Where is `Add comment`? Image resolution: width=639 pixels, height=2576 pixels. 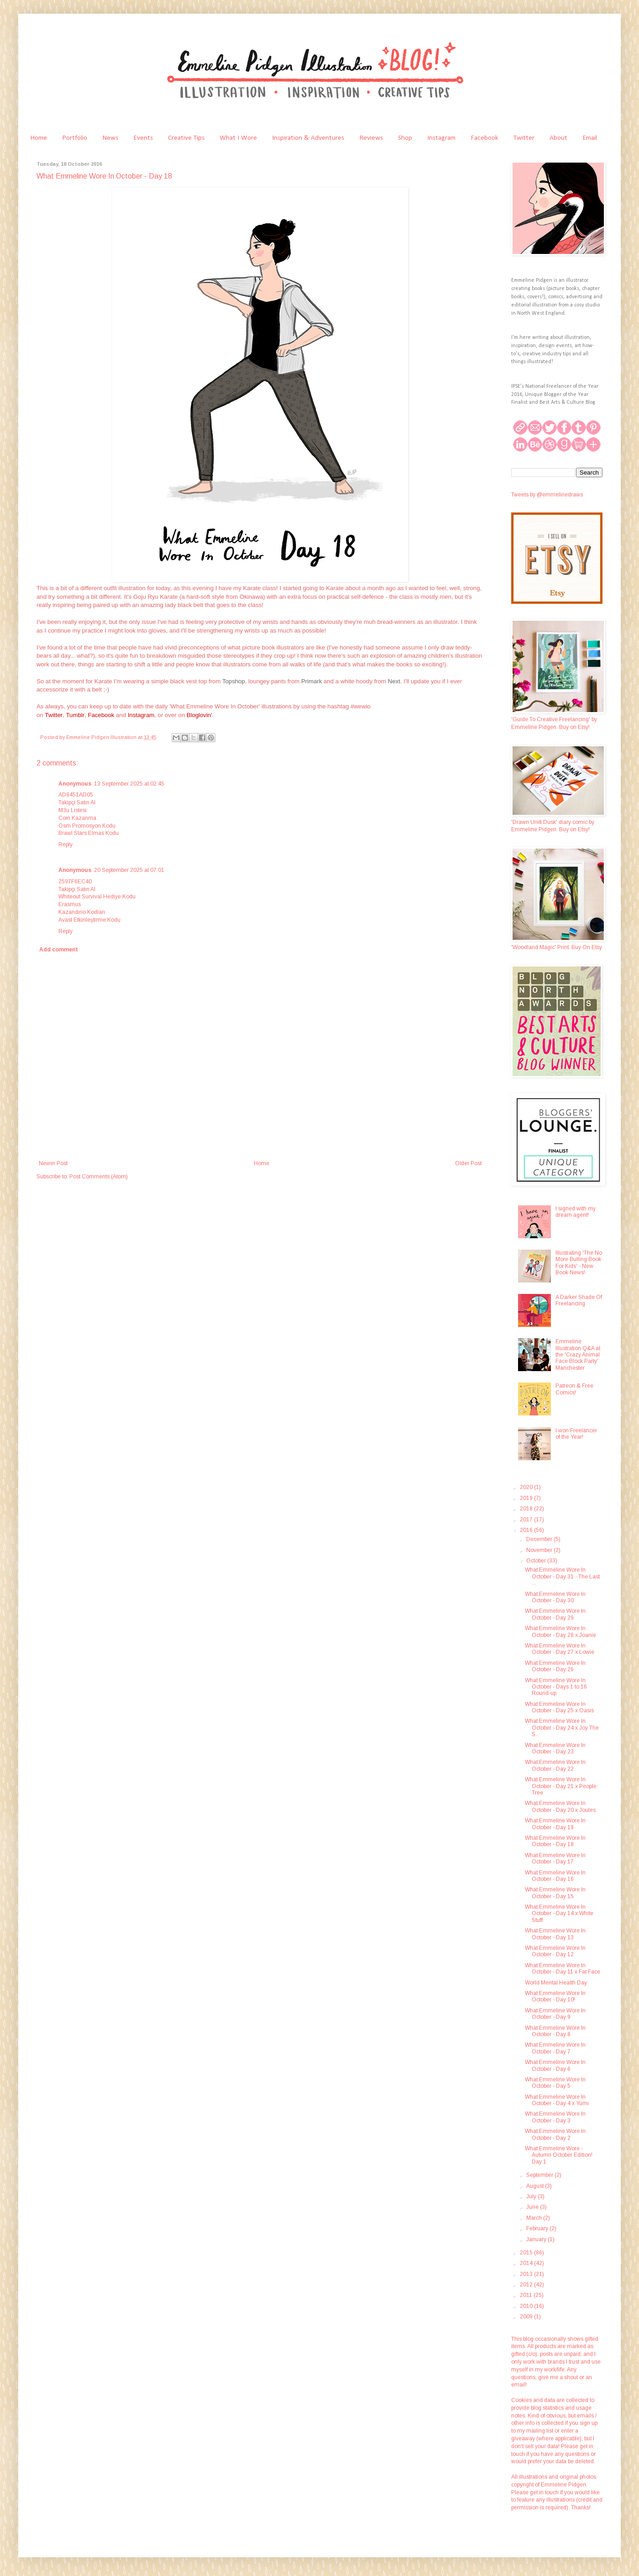 Add comment is located at coordinates (58, 949).